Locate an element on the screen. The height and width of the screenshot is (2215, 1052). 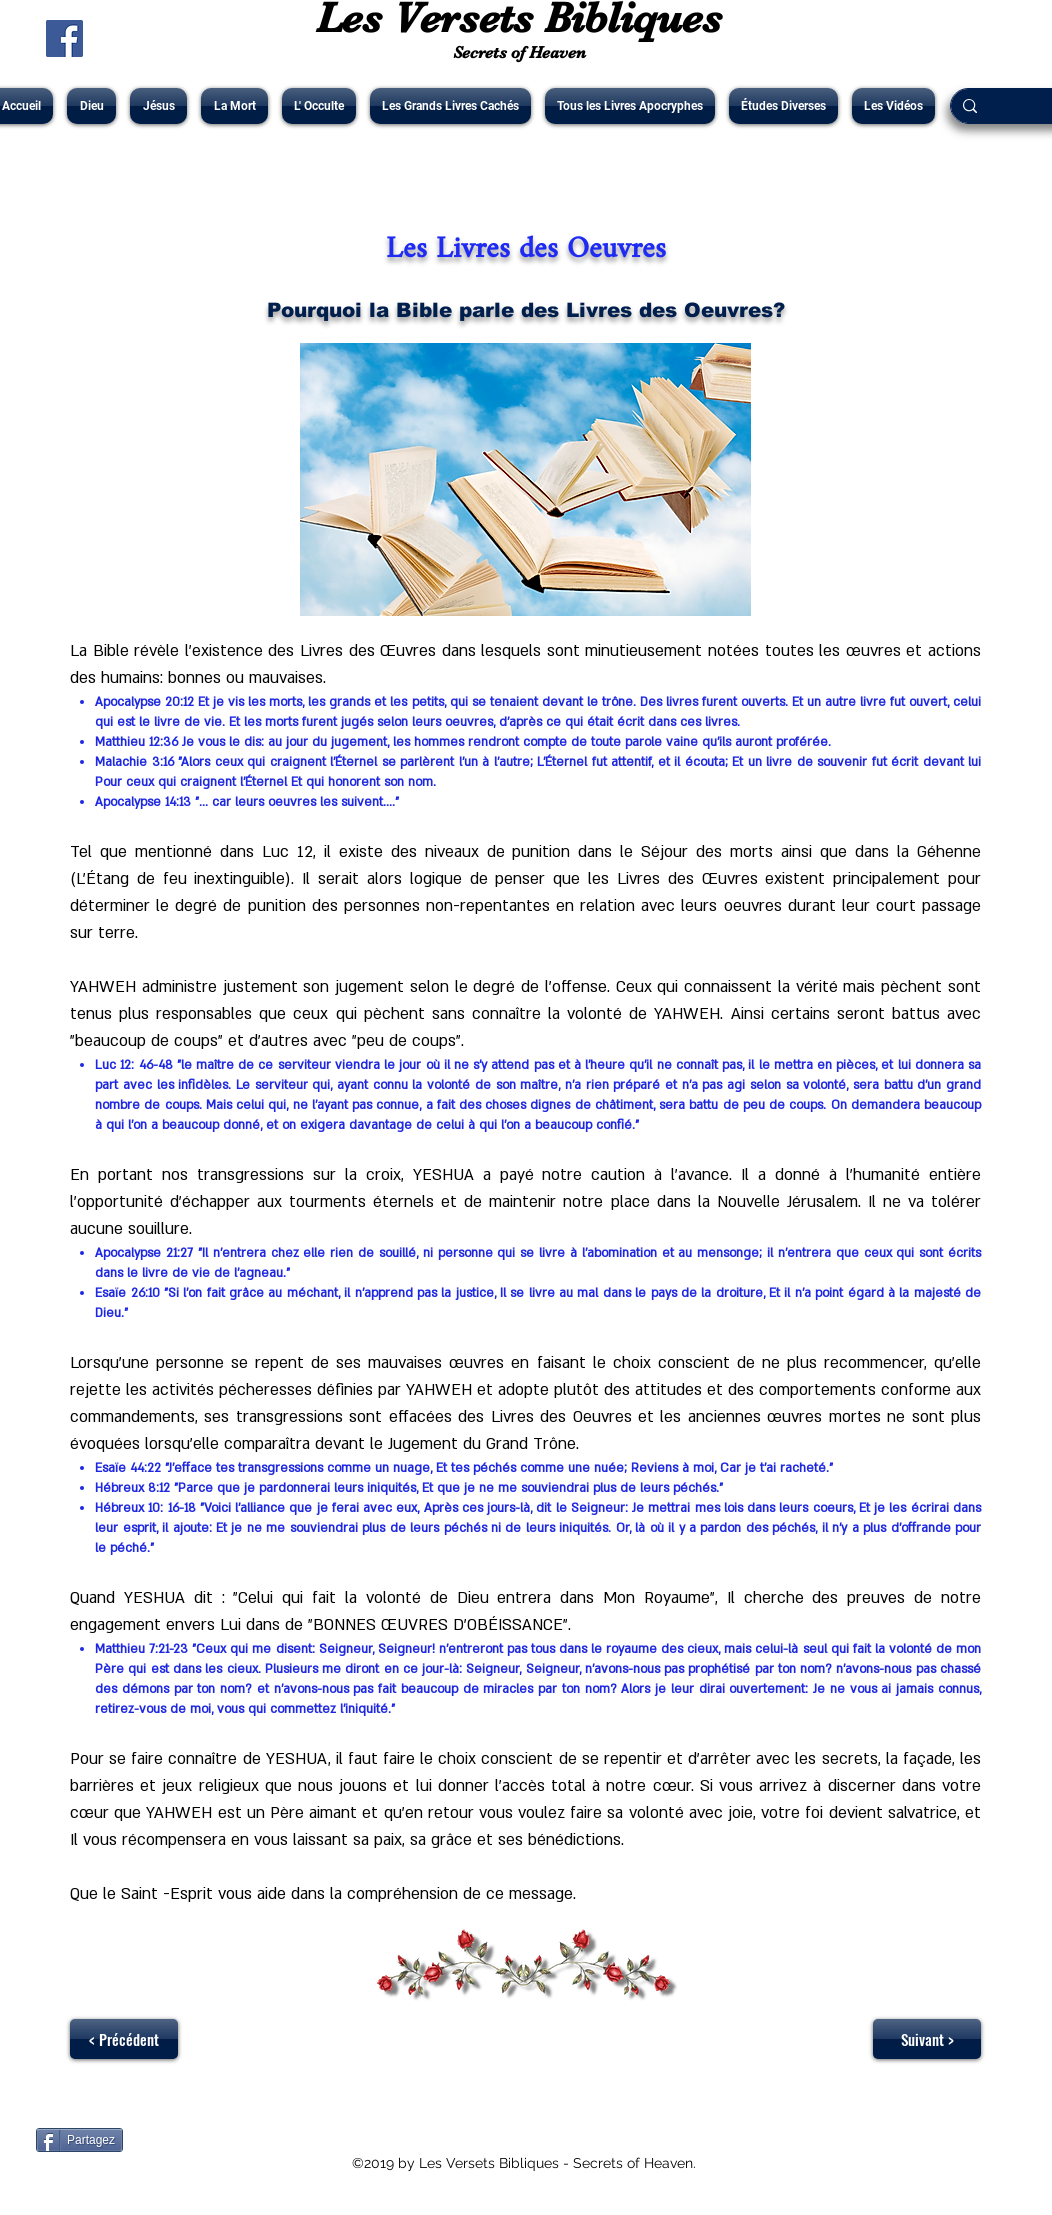
[Suivant >] is located at coordinates (927, 2039).